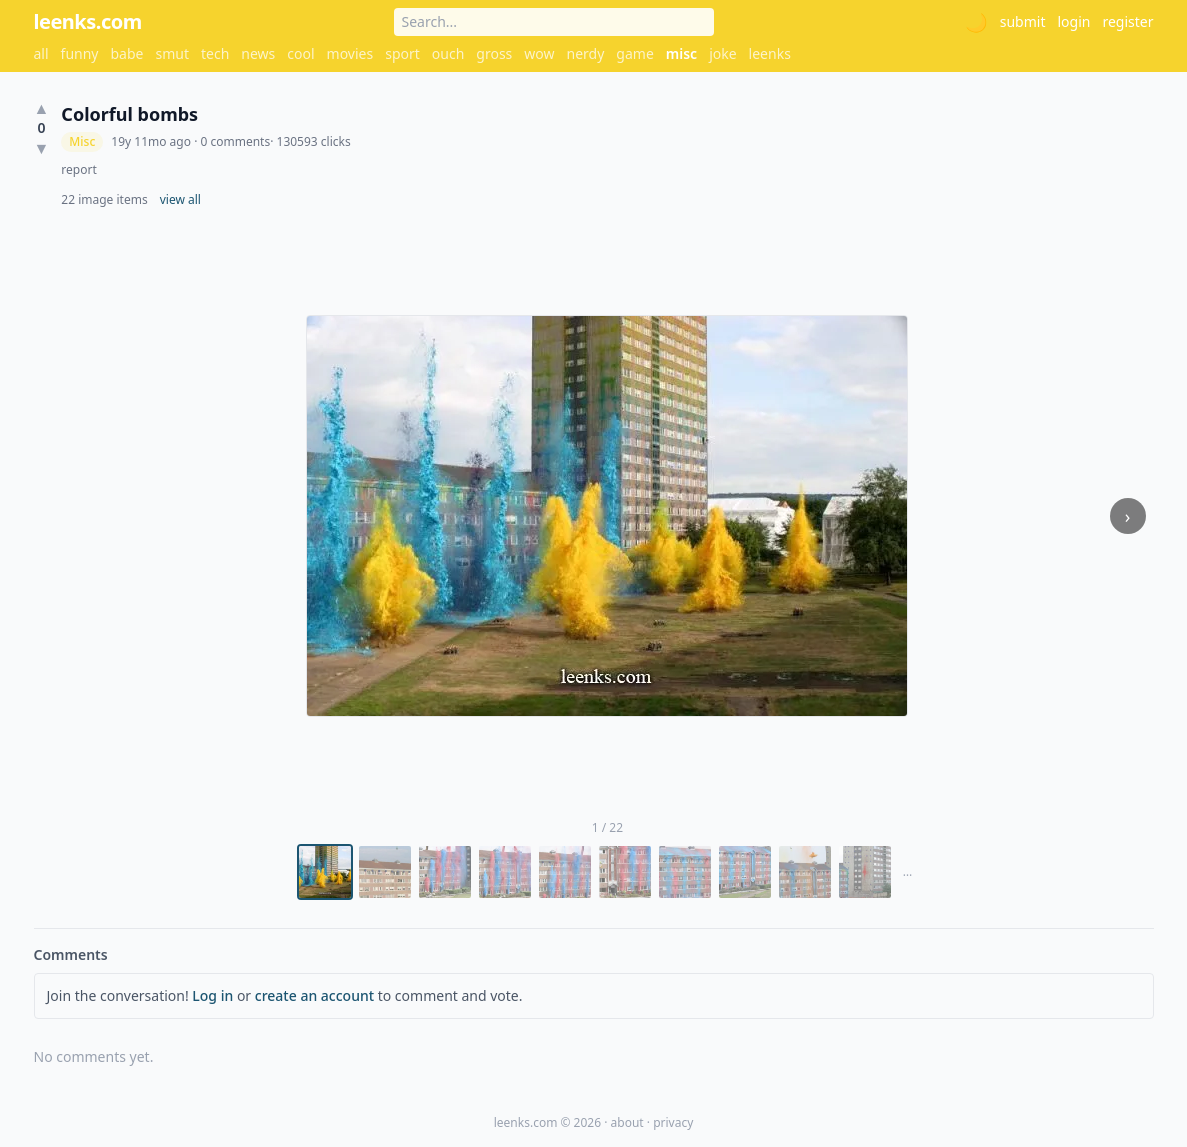 The width and height of the screenshot is (1187, 1147). What do you see at coordinates (539, 53) in the screenshot?
I see `wow` at bounding box center [539, 53].